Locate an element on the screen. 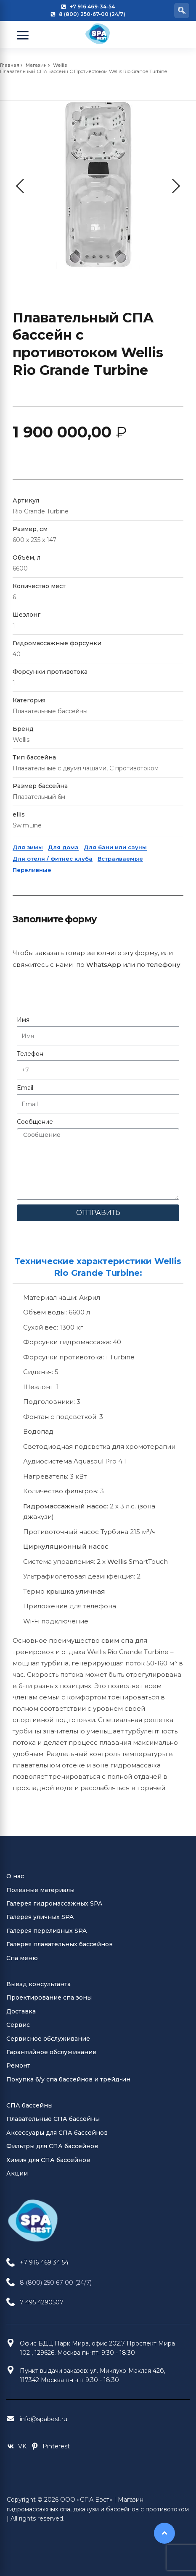 Image resolution: width=196 pixels, height=2576 pixels. Гидромассажный насос is located at coordinates (65, 1506).